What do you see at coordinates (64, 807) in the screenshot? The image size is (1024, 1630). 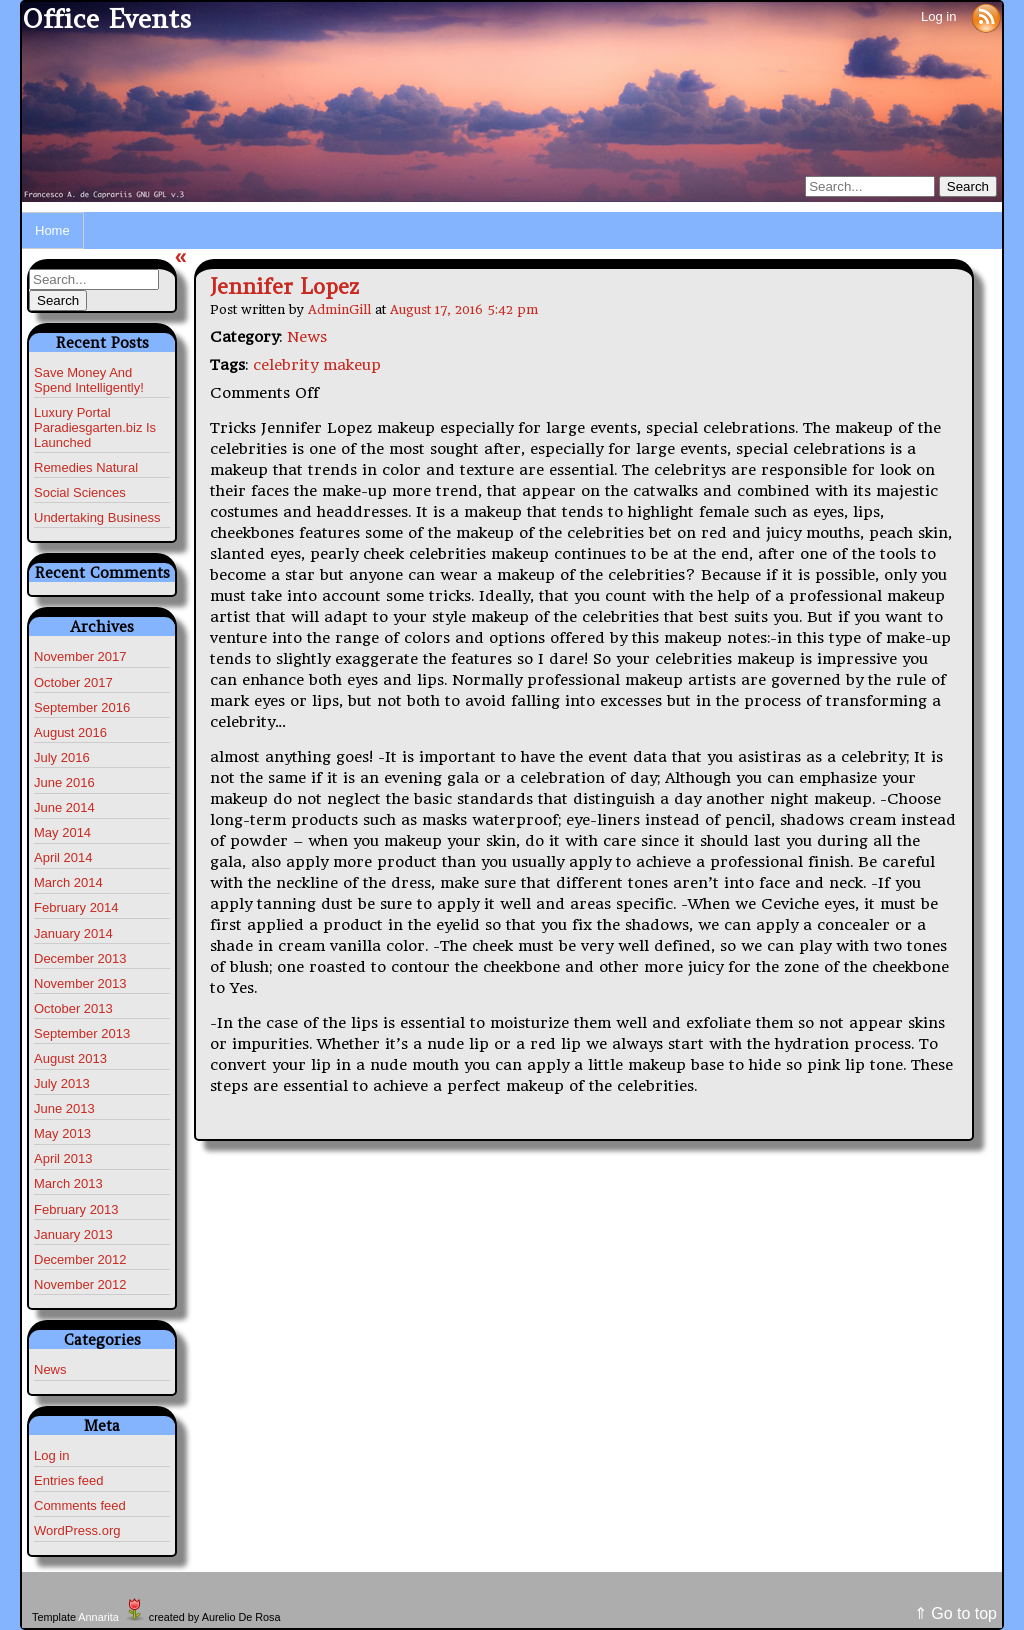 I see `June 2014` at bounding box center [64, 807].